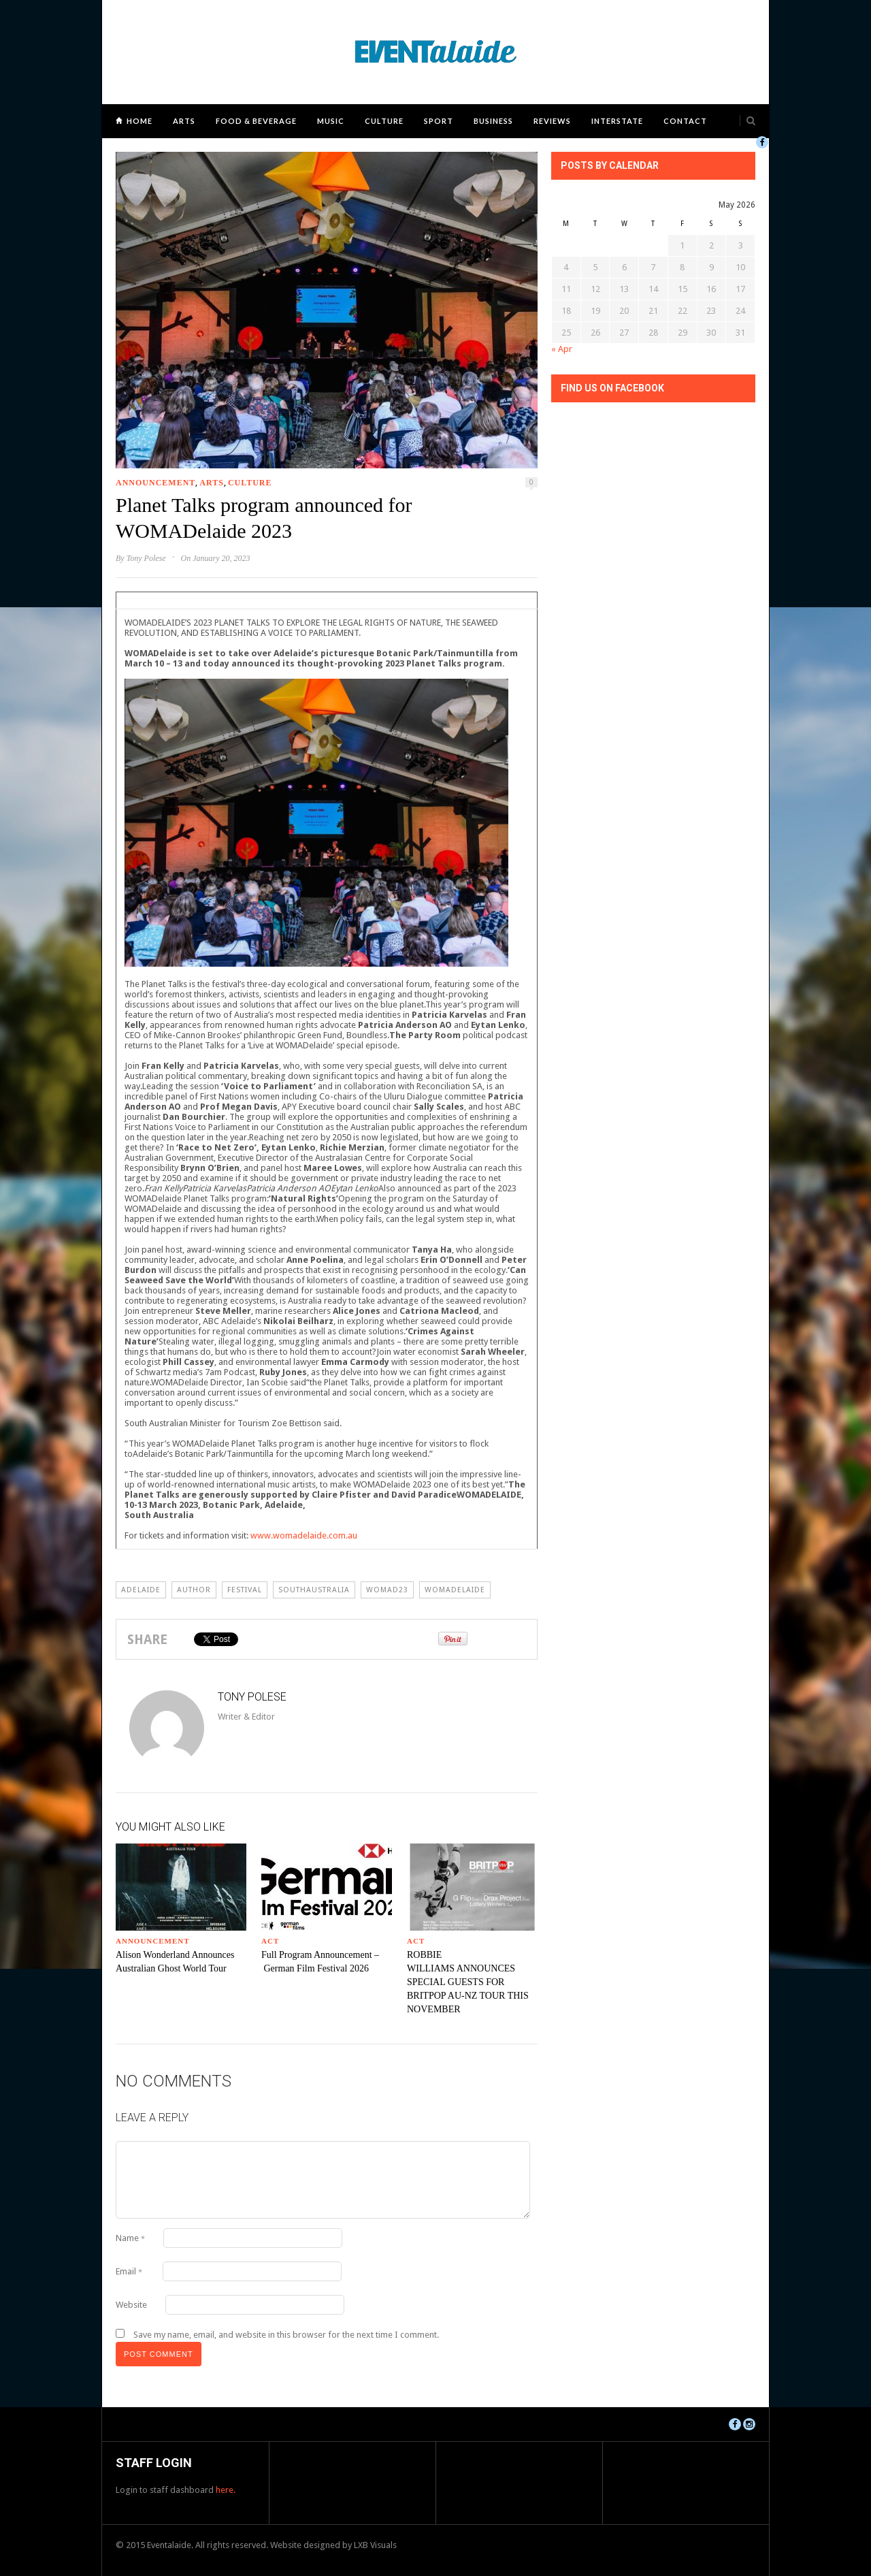 Image resolution: width=871 pixels, height=2576 pixels. What do you see at coordinates (286, 2335) in the screenshot?
I see `Save my name, email, and website in this browser for the next time I comment.` at bounding box center [286, 2335].